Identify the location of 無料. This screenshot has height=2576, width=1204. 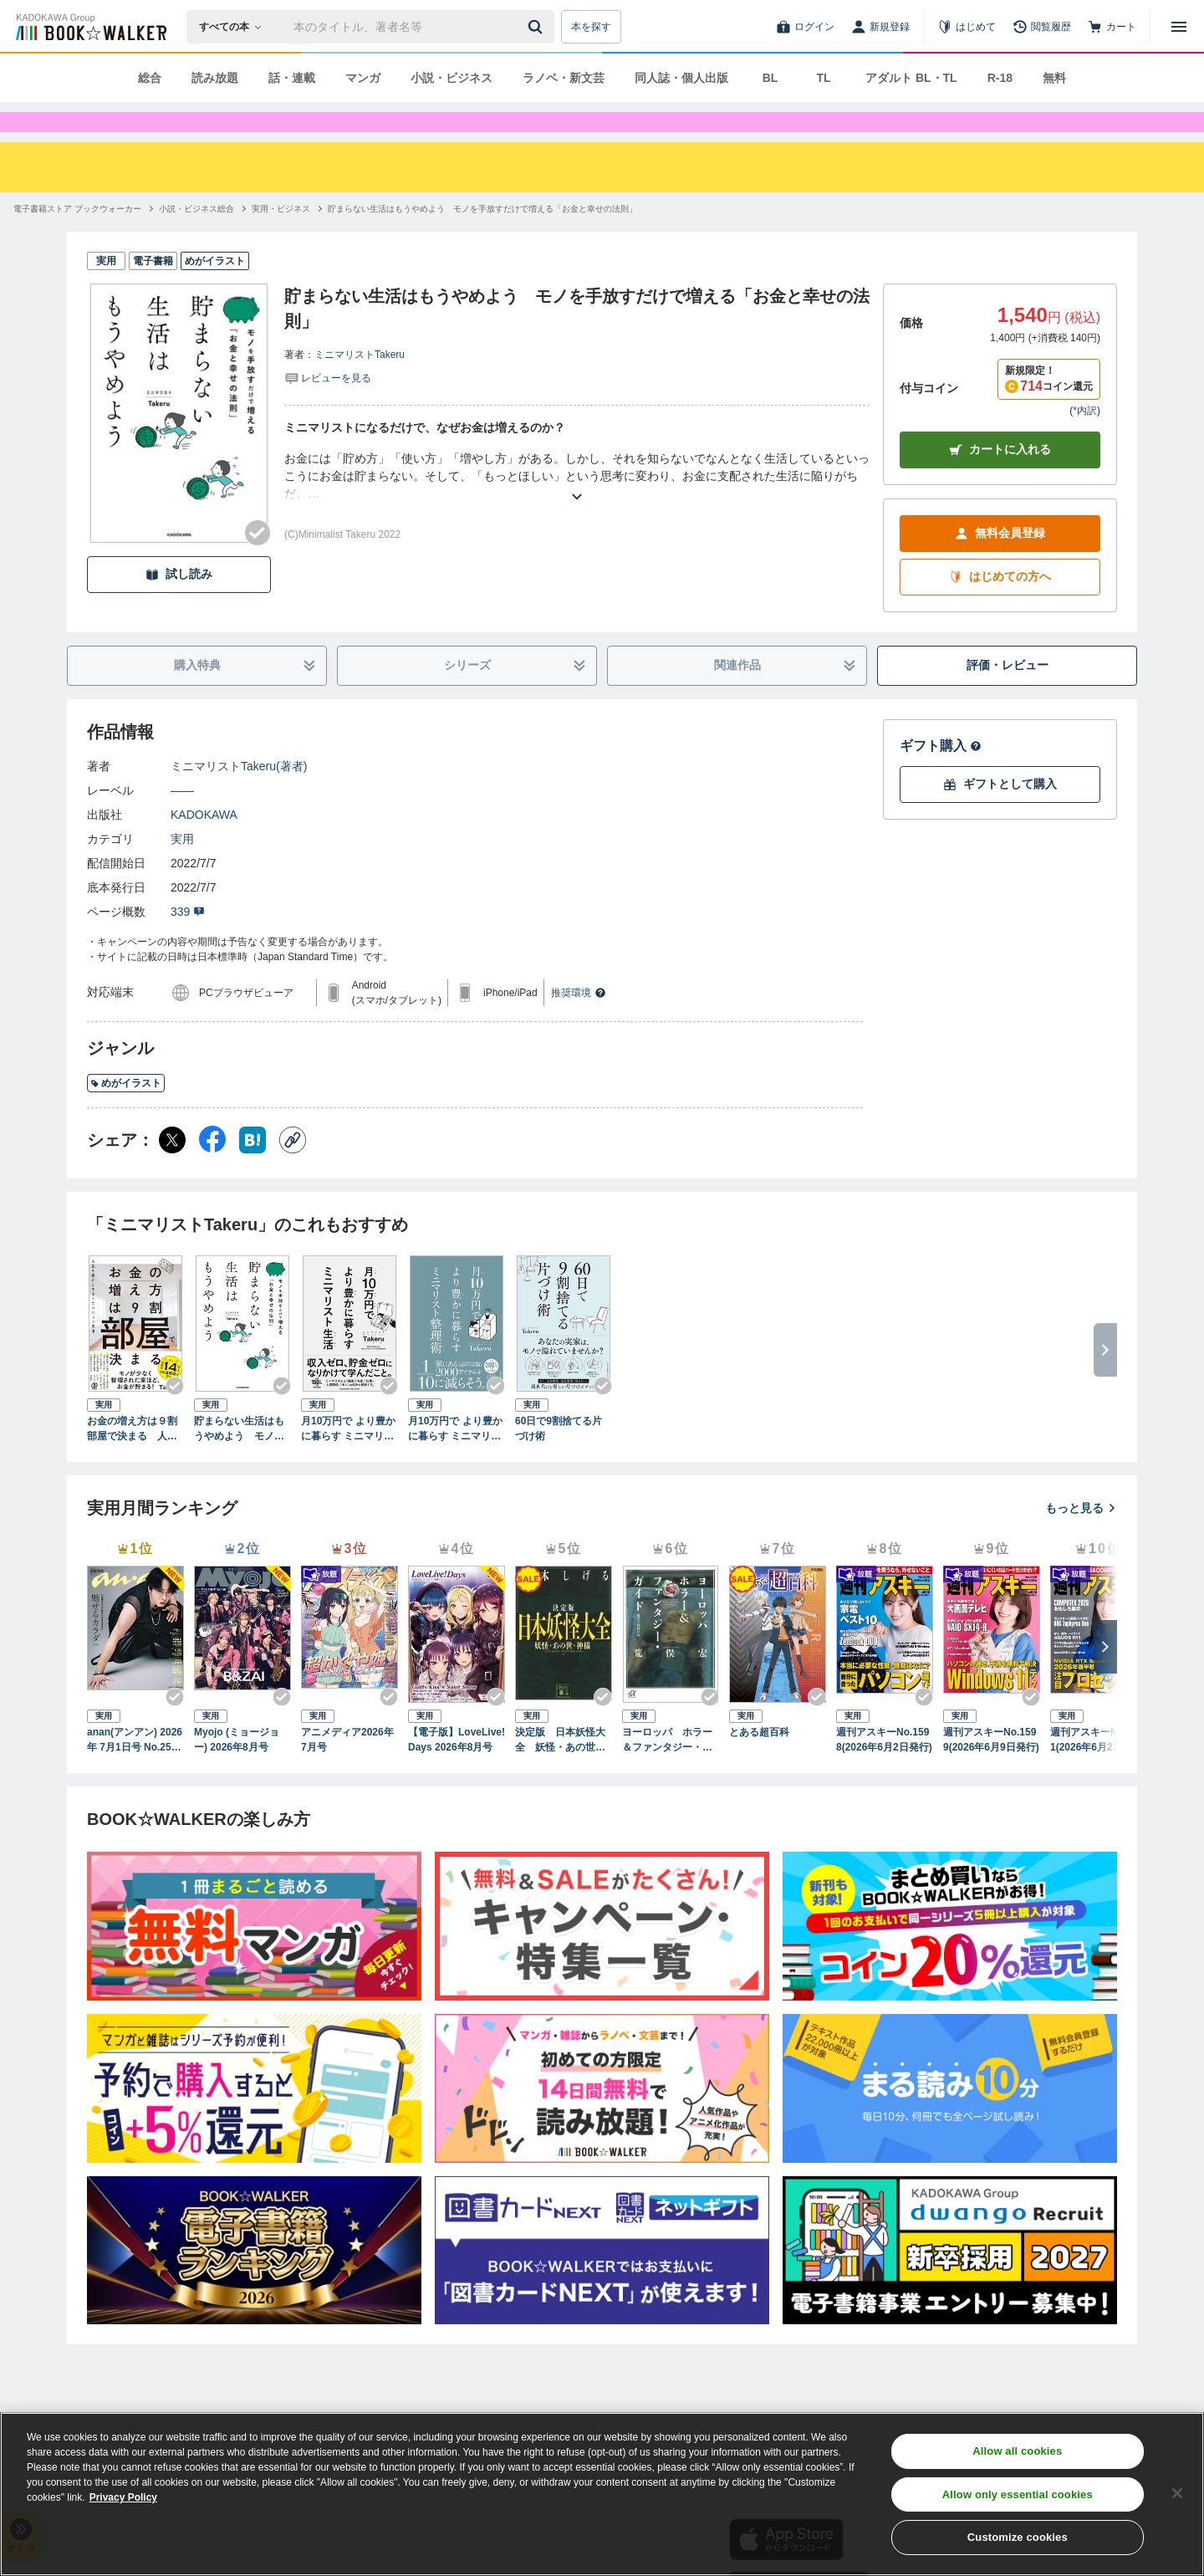
(1054, 77).